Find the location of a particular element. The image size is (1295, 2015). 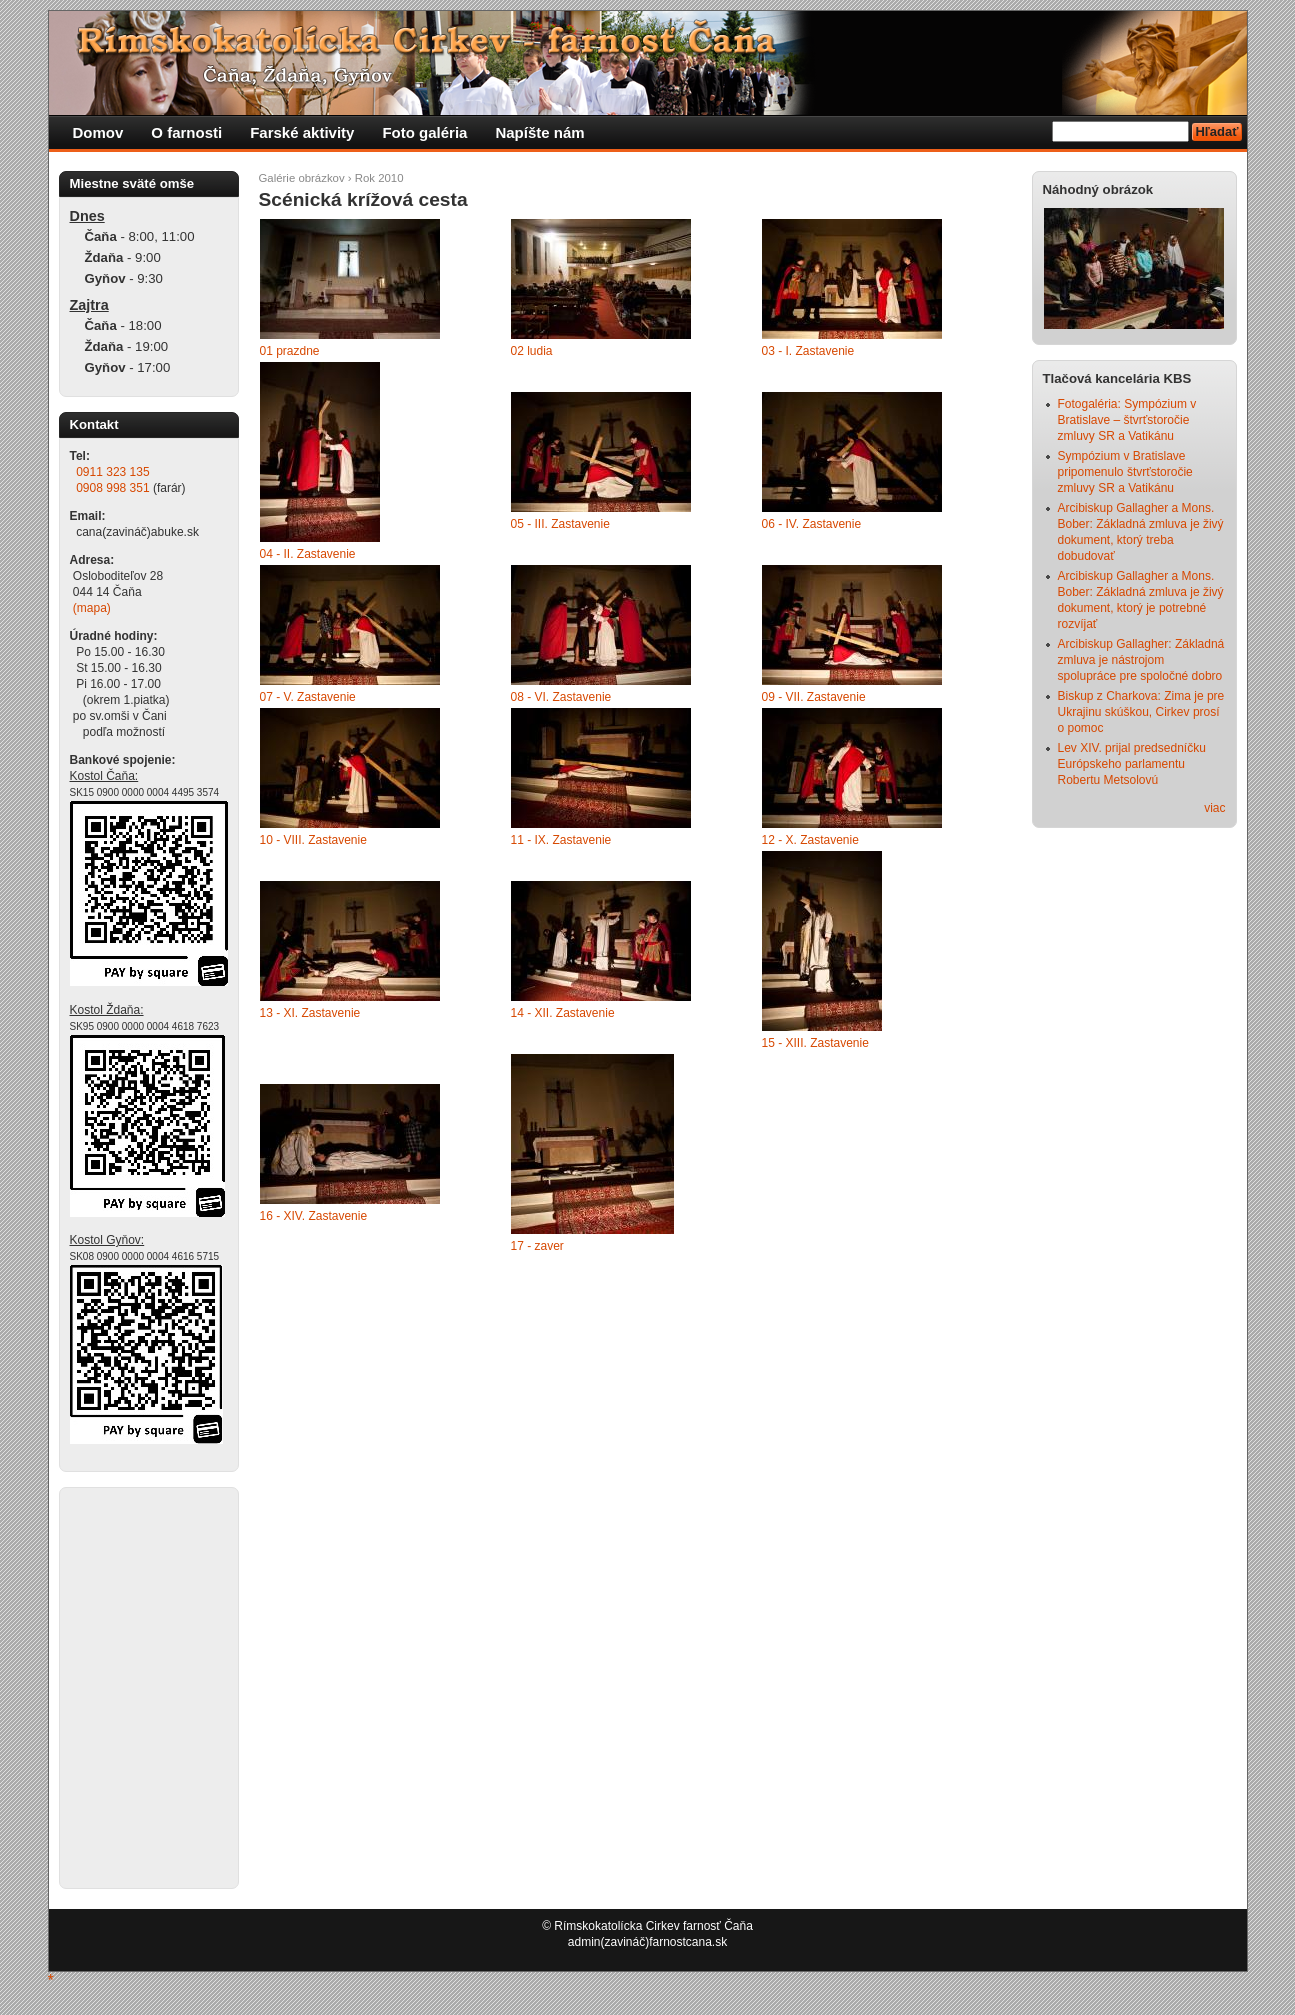

Arcibiskup Gallagher: Základná zmluva je nástrojom spolupráce pre spoločné dobro is located at coordinates (1141, 660).